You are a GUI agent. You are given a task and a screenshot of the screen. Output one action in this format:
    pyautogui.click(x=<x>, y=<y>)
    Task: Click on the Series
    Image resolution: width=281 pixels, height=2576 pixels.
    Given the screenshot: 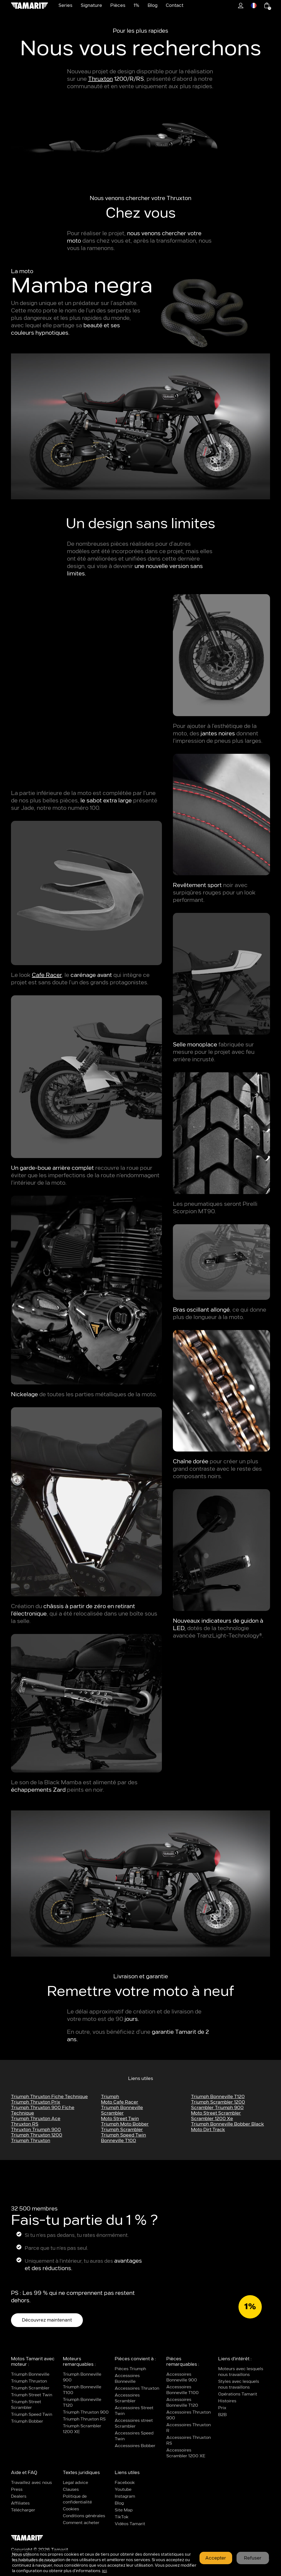 What is the action you would take?
    pyautogui.click(x=65, y=5)
    